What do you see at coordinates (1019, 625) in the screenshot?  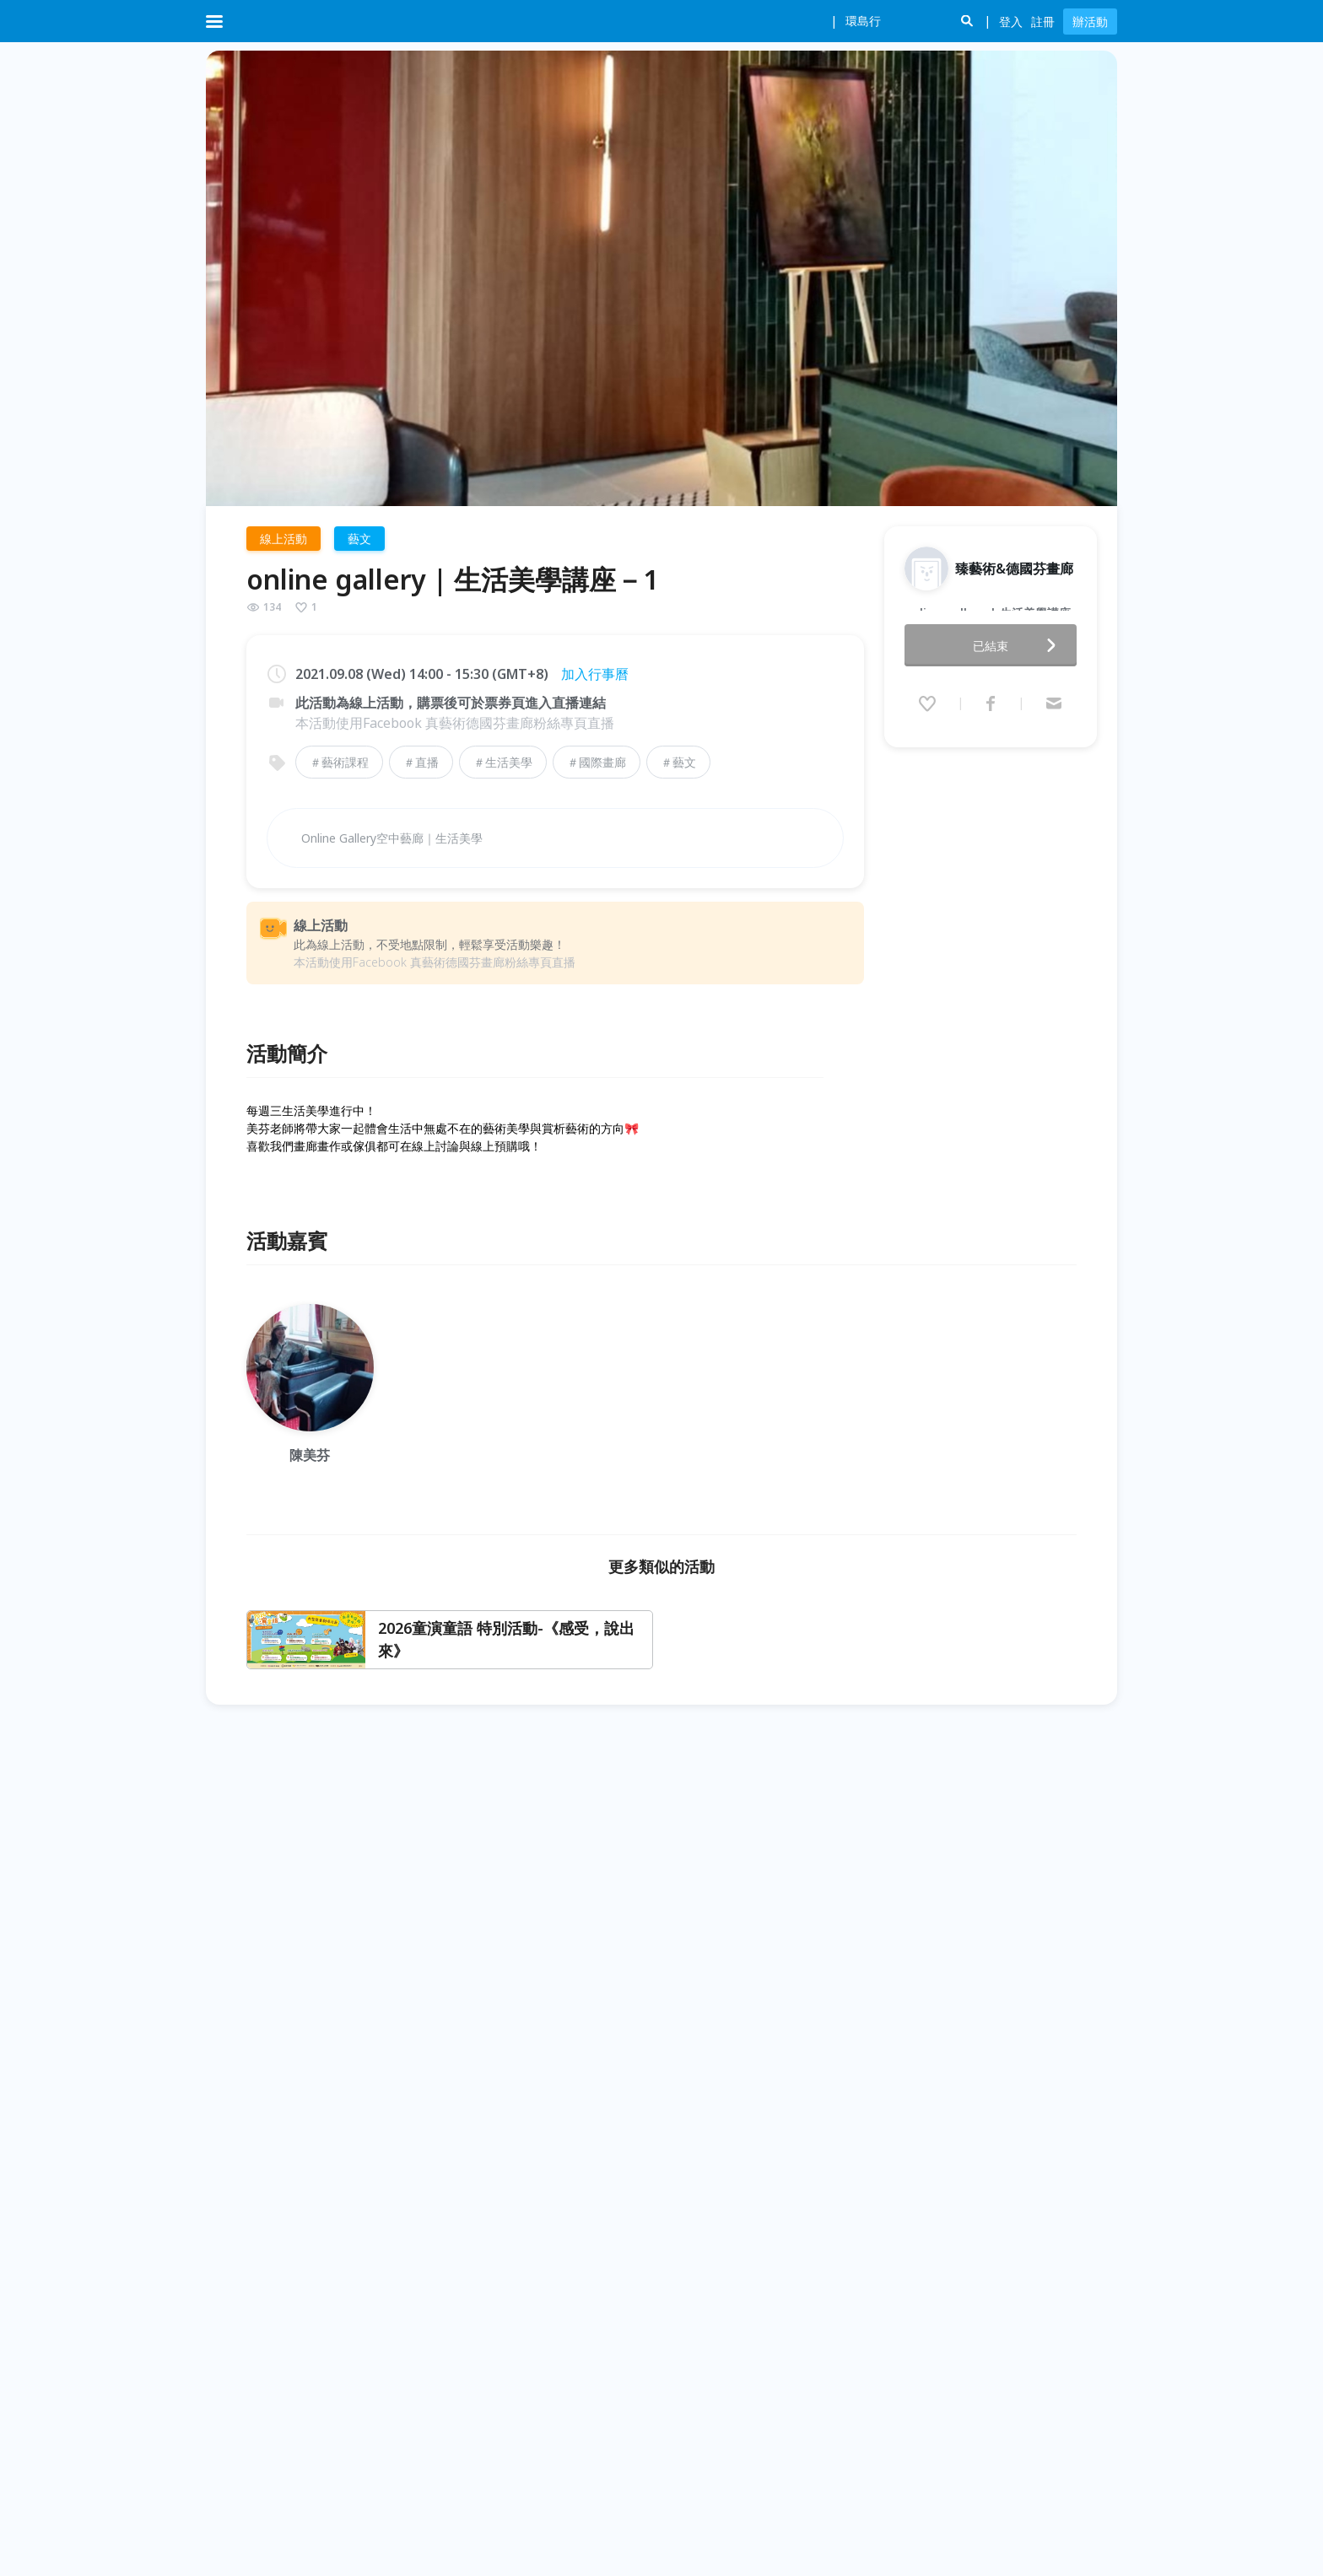 I see `已結束` at bounding box center [1019, 625].